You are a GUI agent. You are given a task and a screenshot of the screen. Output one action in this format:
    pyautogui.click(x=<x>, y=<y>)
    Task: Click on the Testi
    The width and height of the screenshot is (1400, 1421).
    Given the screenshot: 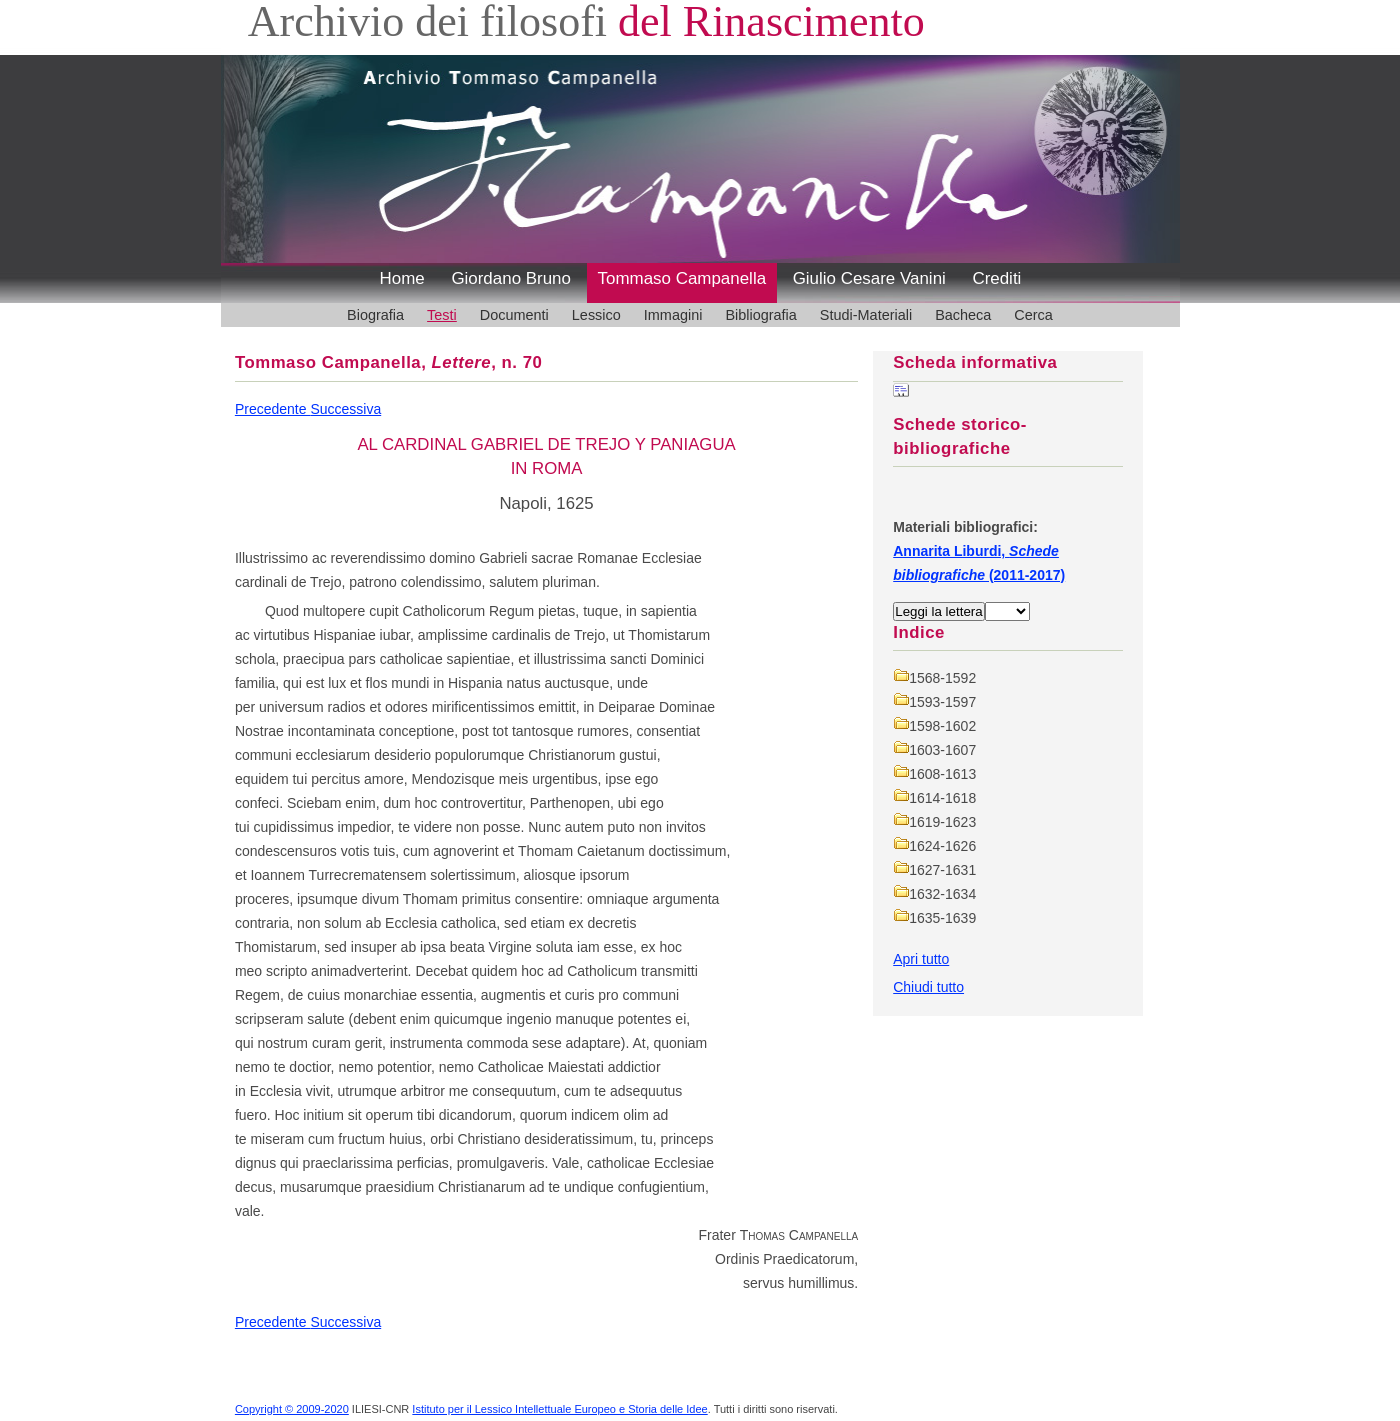 What is the action you would take?
    pyautogui.click(x=442, y=315)
    